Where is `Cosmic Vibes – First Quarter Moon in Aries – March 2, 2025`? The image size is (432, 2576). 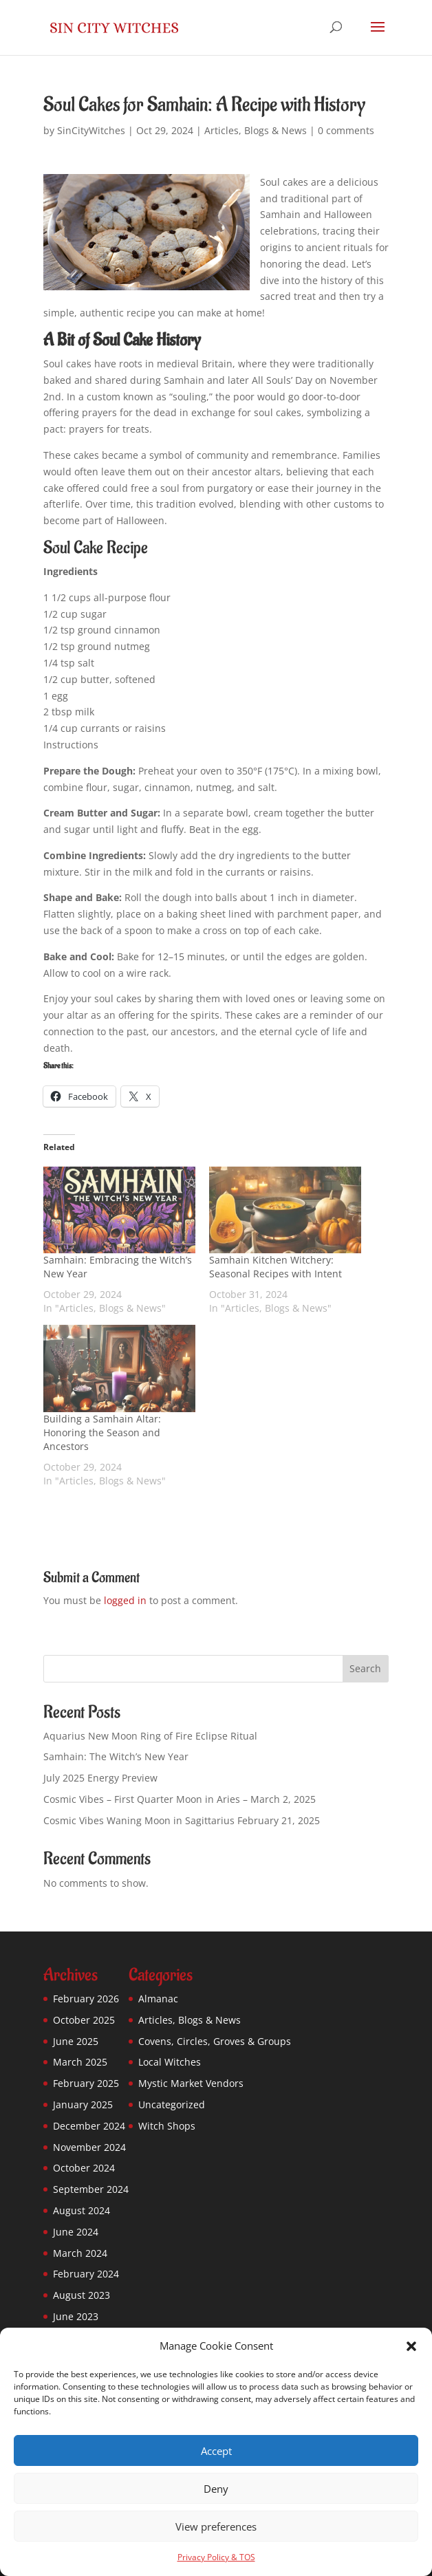 Cosmic Vibes – First Quarter Moon in Aries – March 2, 2025 is located at coordinates (179, 1799).